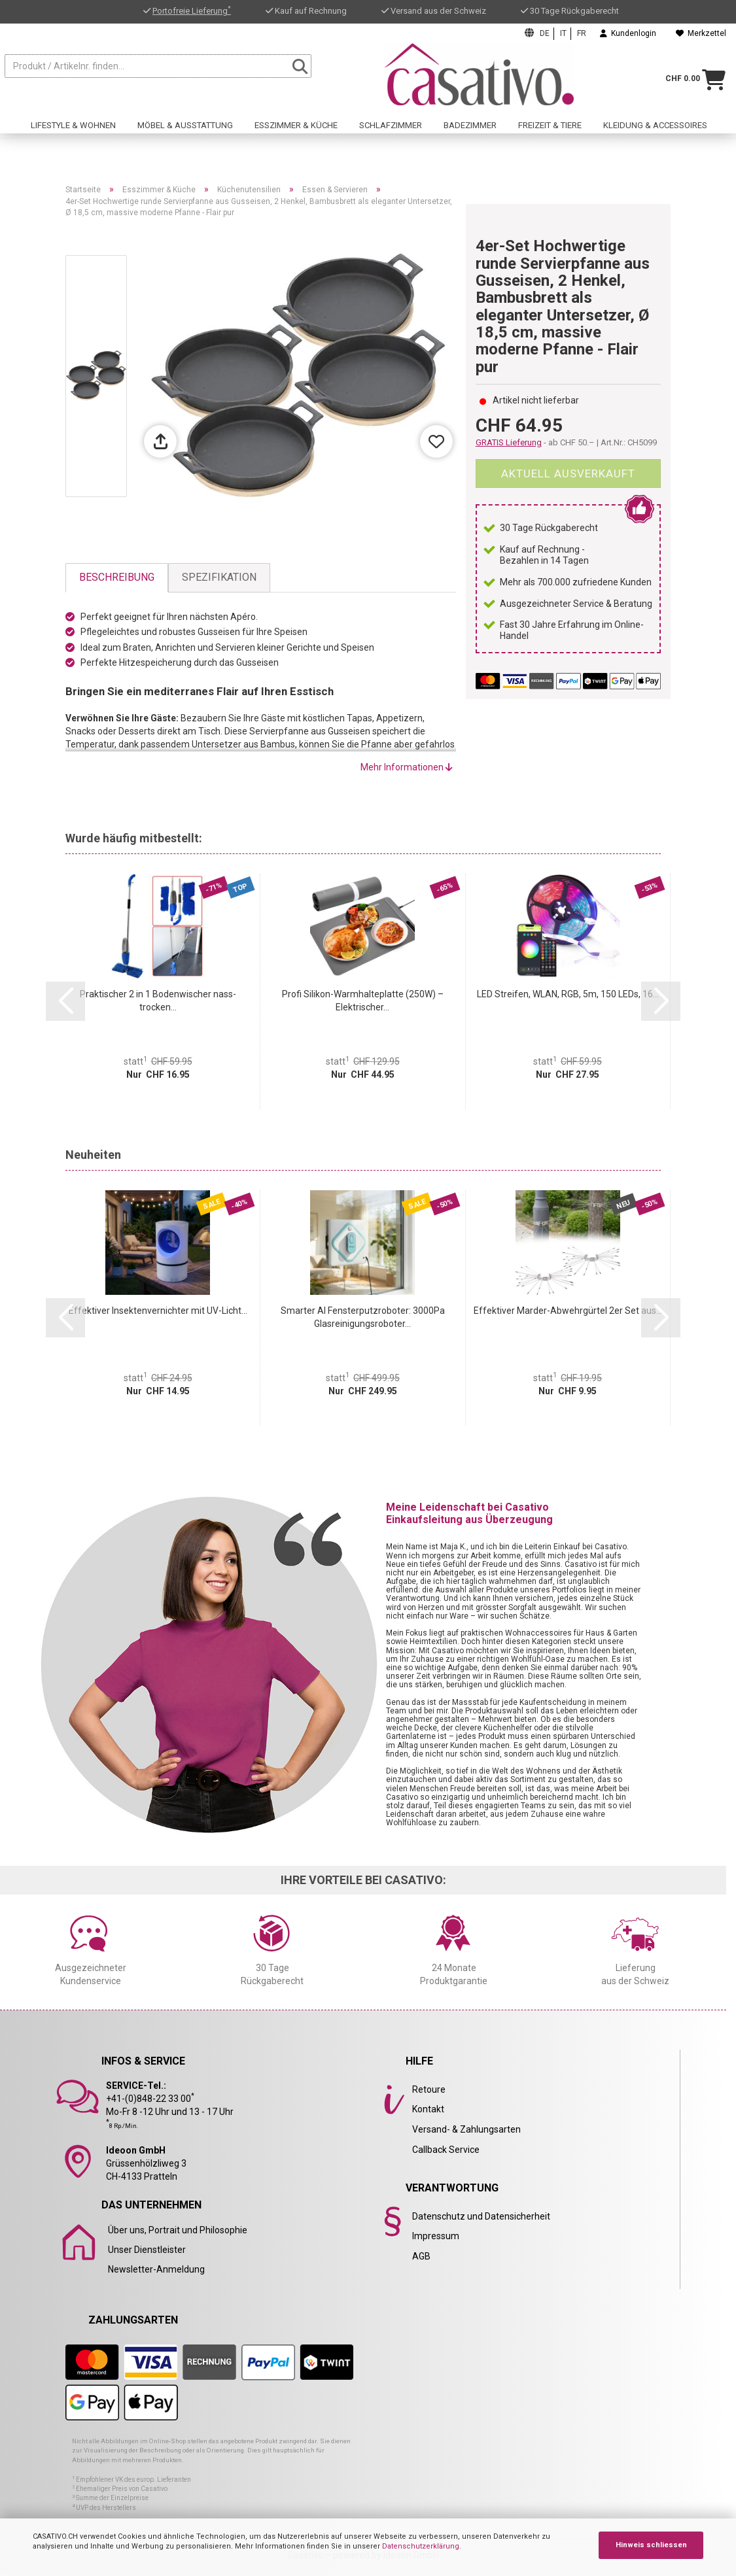 The height and width of the screenshot is (2576, 736). Describe the element at coordinates (568, 1310) in the screenshot. I see `Effektiver Marder-Abwehrgürtel 2er Set aus...` at that location.